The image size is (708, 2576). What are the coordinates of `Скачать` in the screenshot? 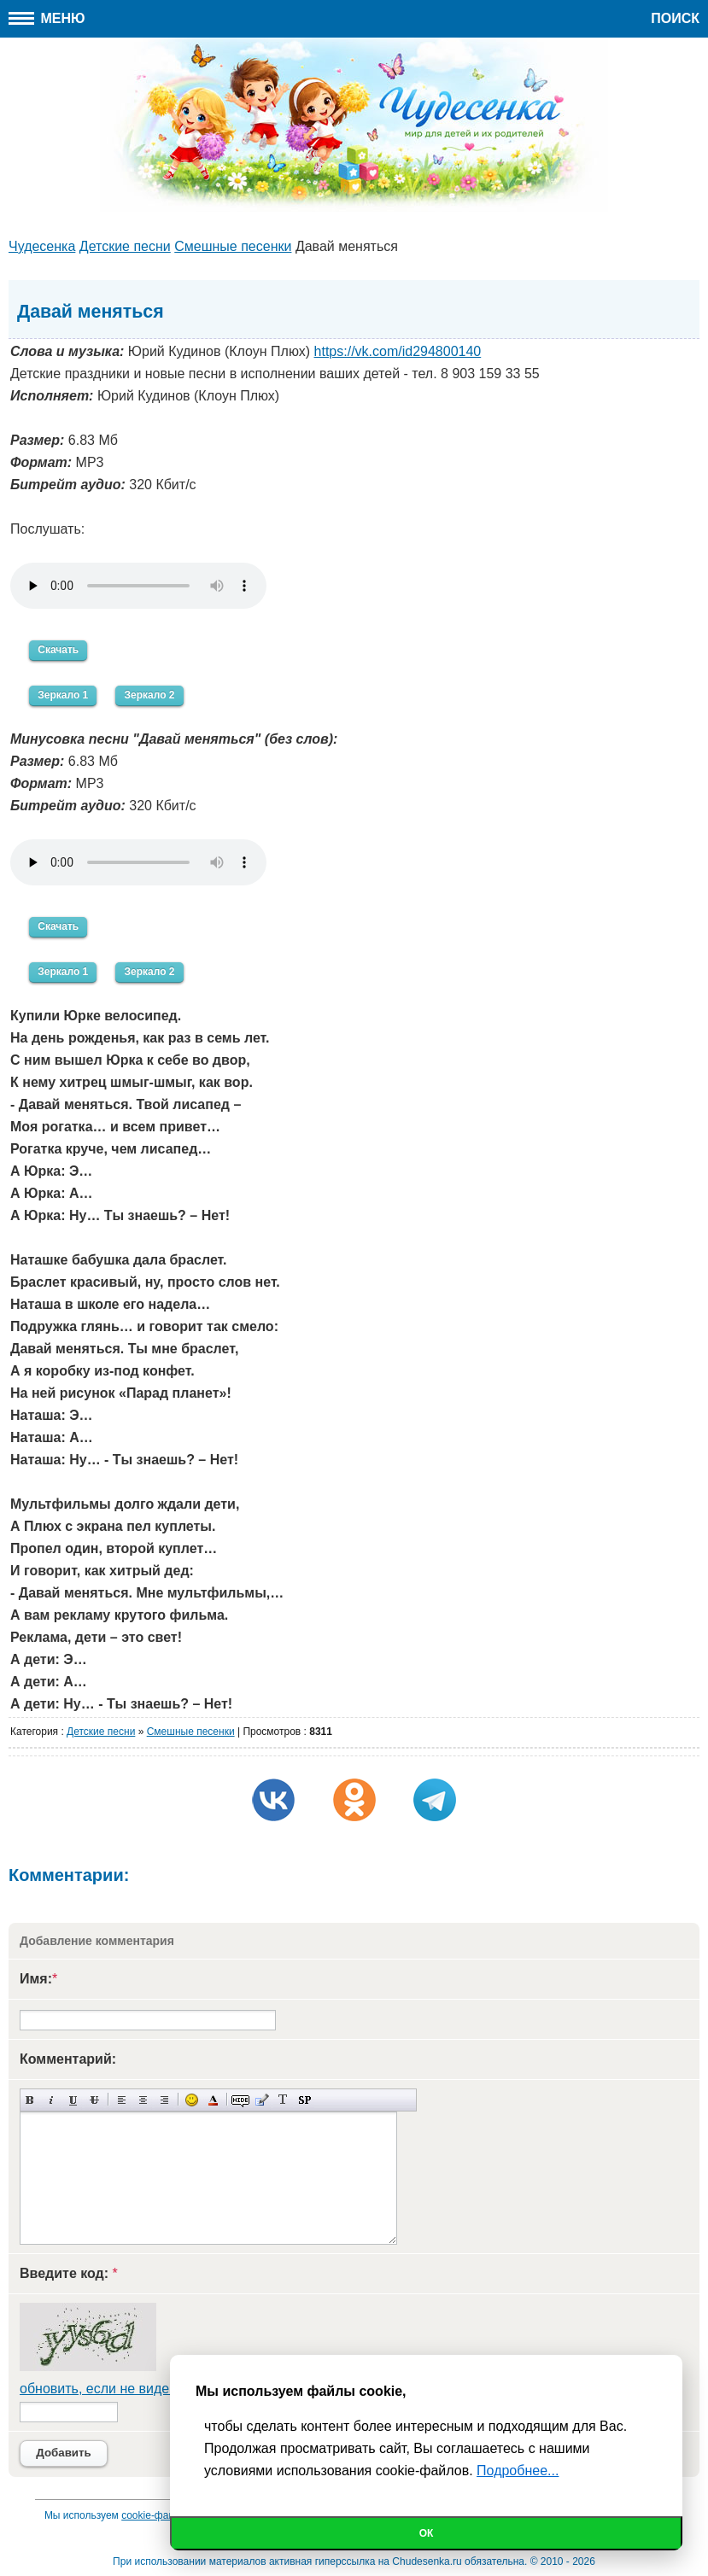 It's located at (58, 650).